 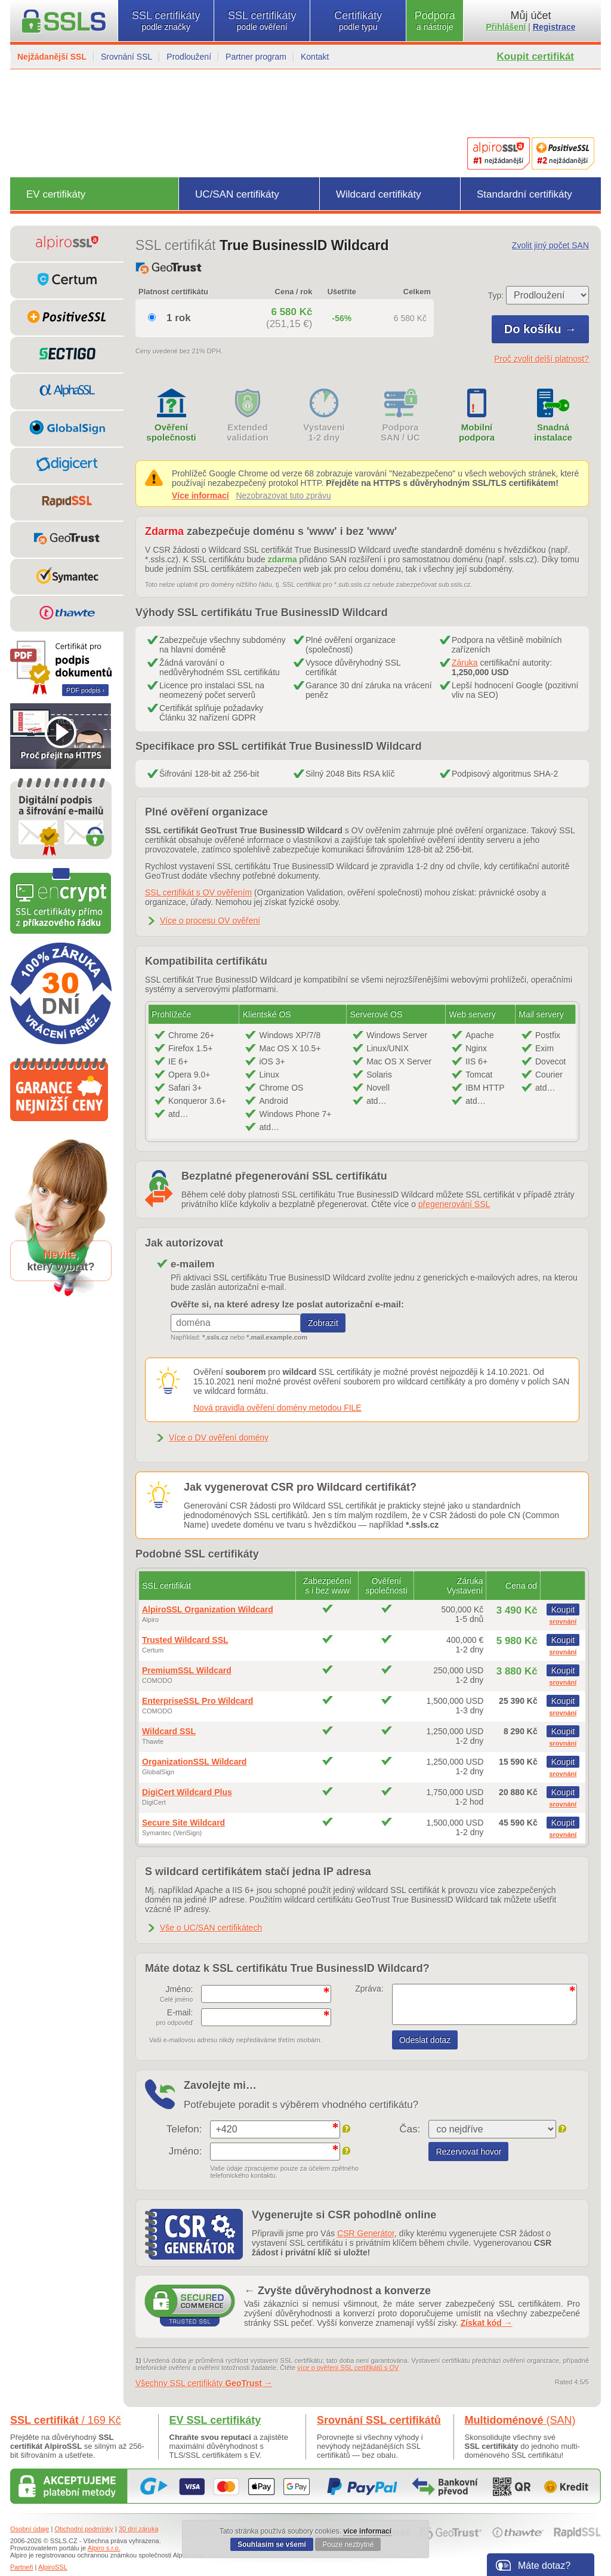 I want to click on Multidoménové, so click(x=520, y=2420).